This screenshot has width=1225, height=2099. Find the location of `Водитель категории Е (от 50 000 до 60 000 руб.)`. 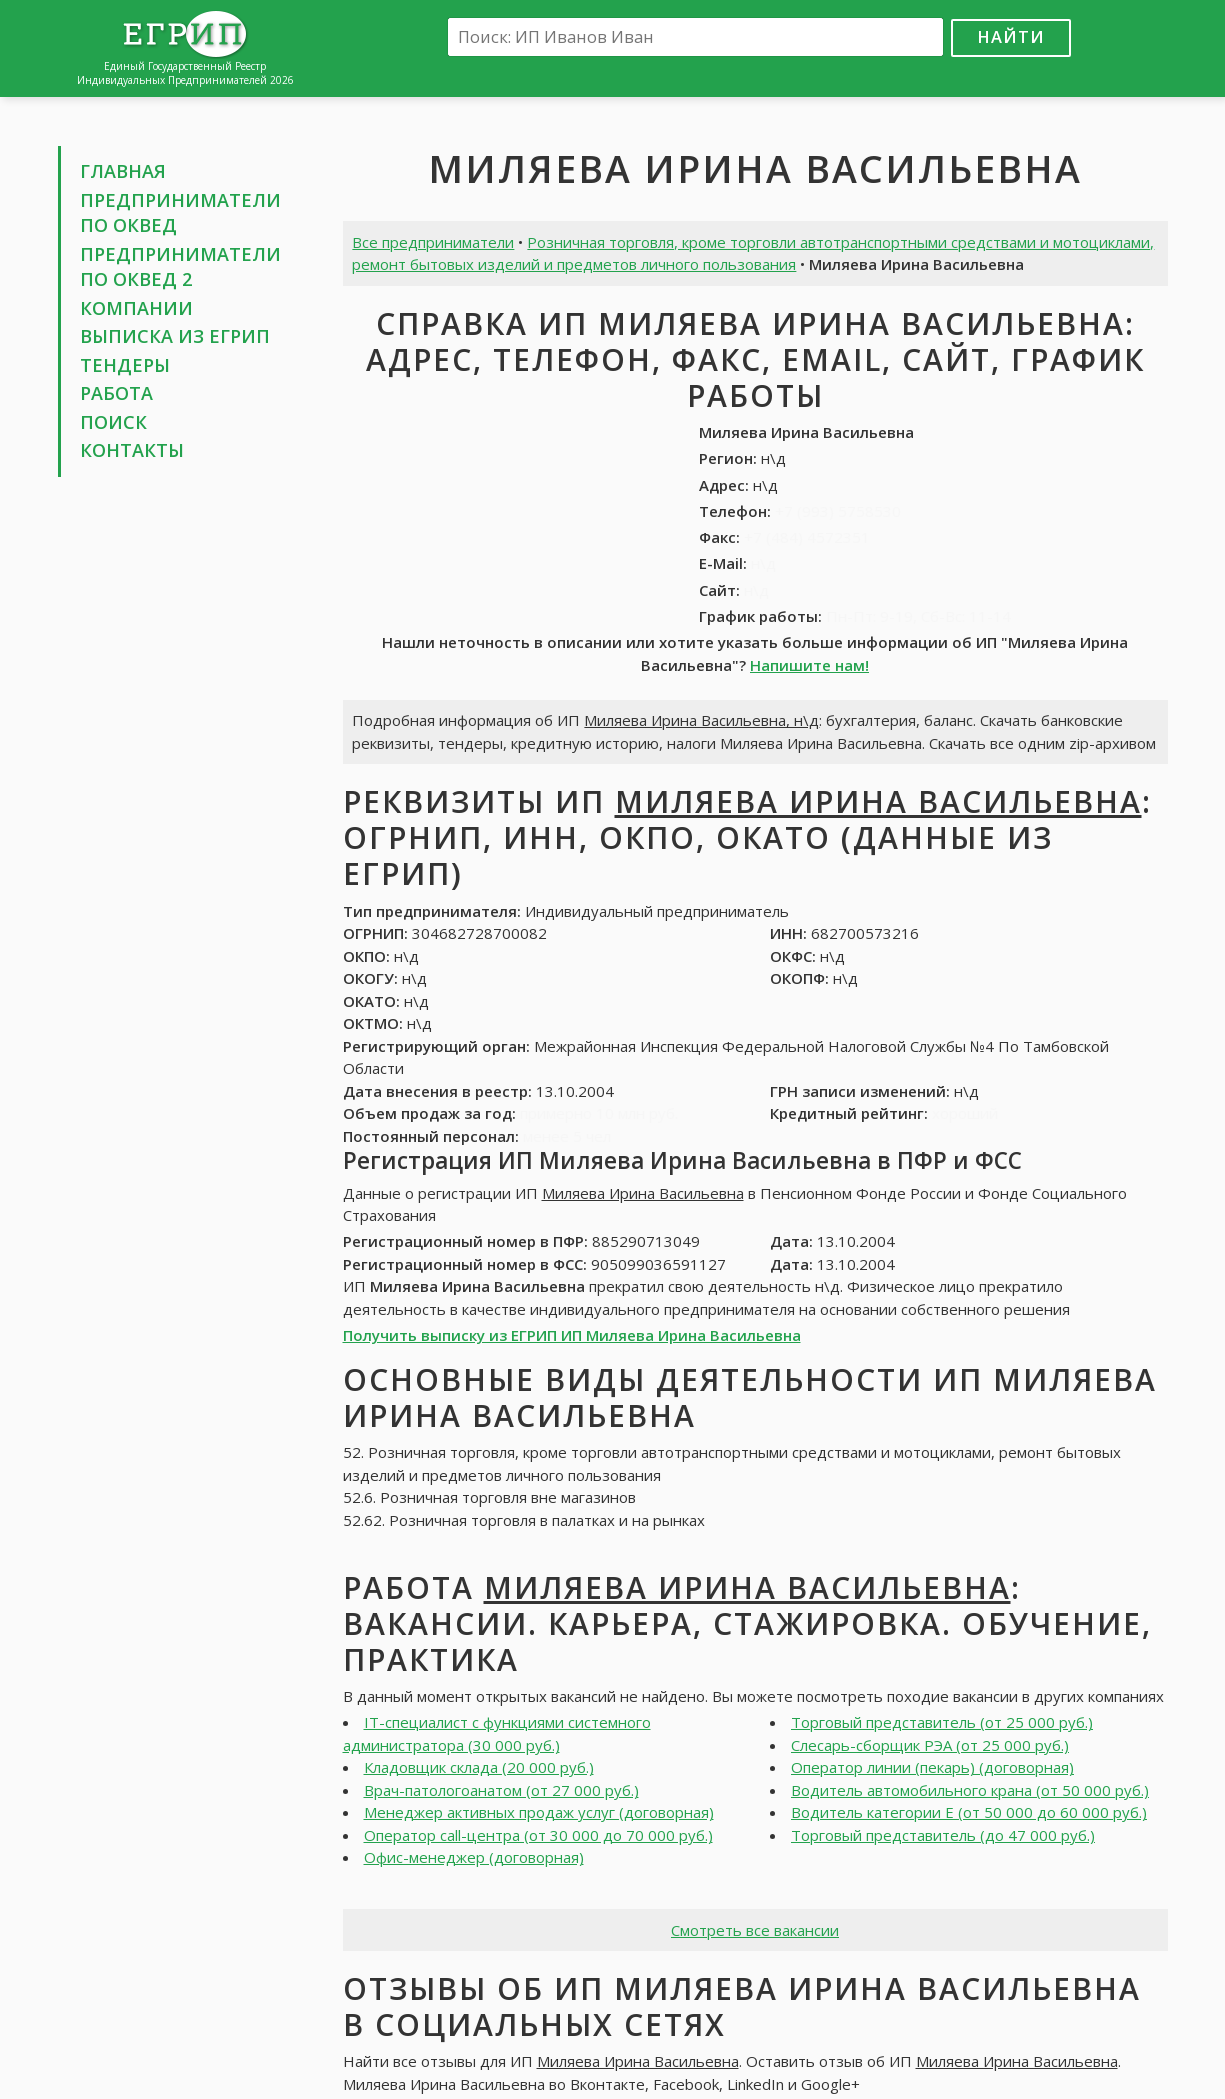

Водитель категории Е (от 50 000 до 60 000 руб.) is located at coordinates (969, 1812).